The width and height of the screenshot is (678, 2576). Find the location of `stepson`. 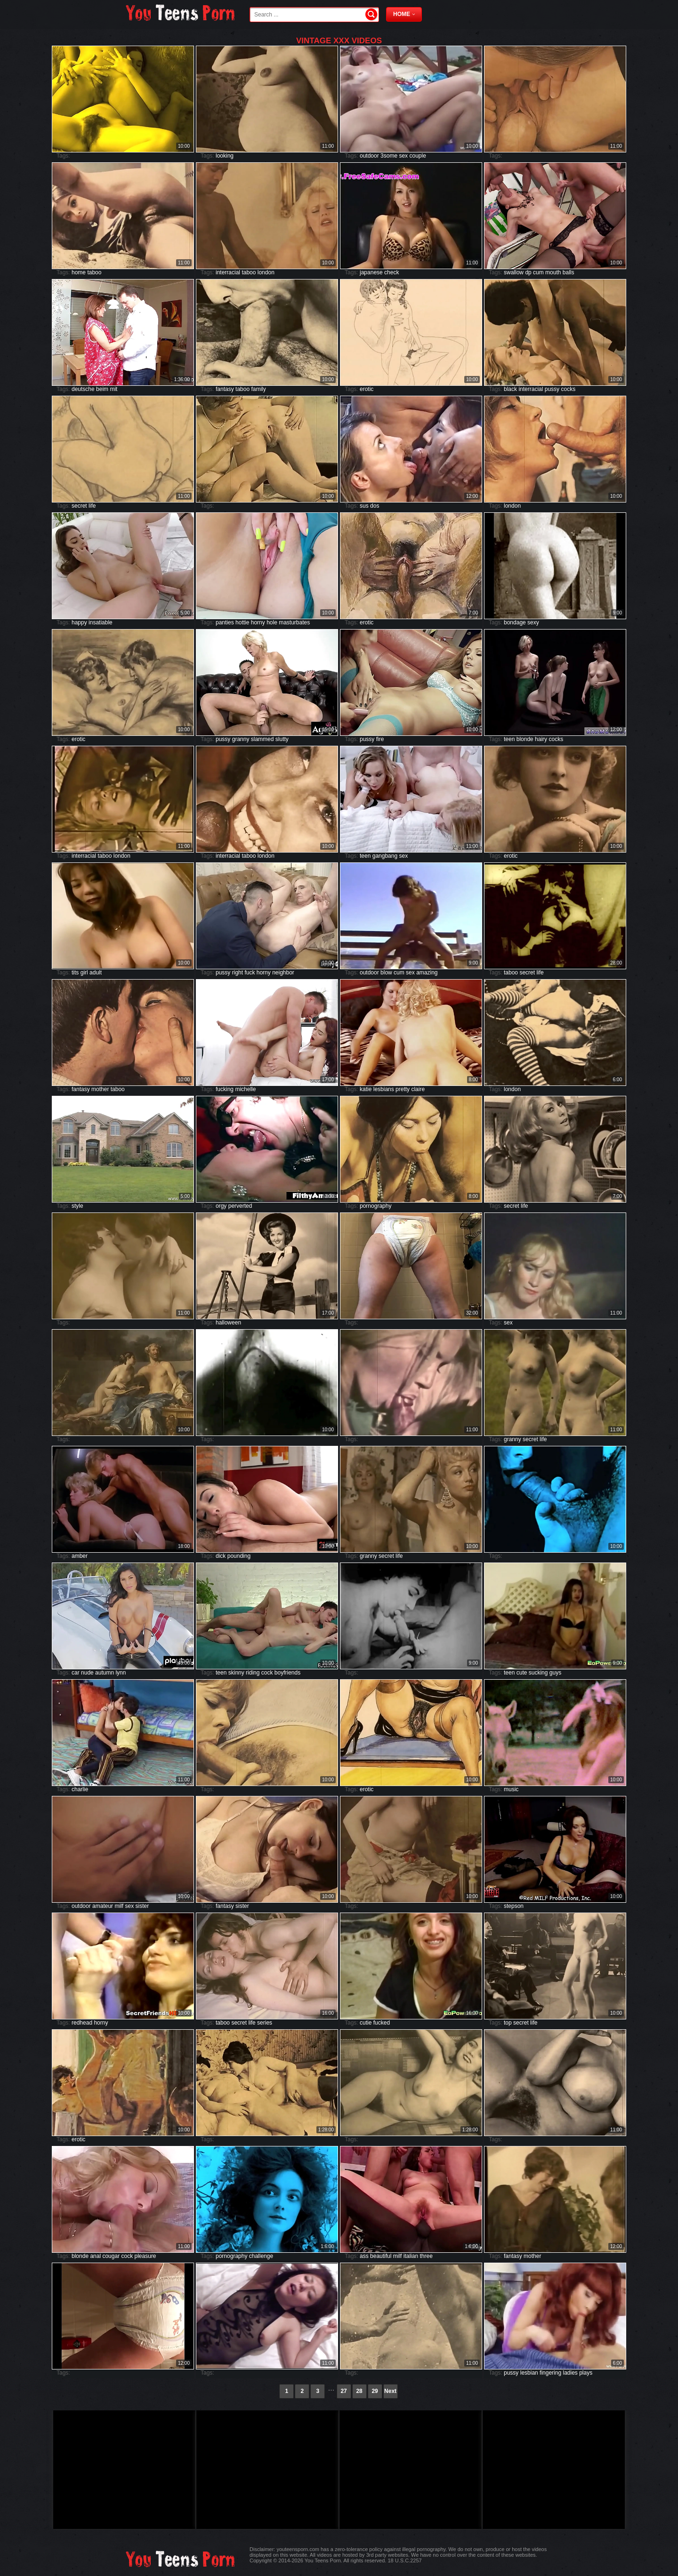

stepson is located at coordinates (514, 1906).